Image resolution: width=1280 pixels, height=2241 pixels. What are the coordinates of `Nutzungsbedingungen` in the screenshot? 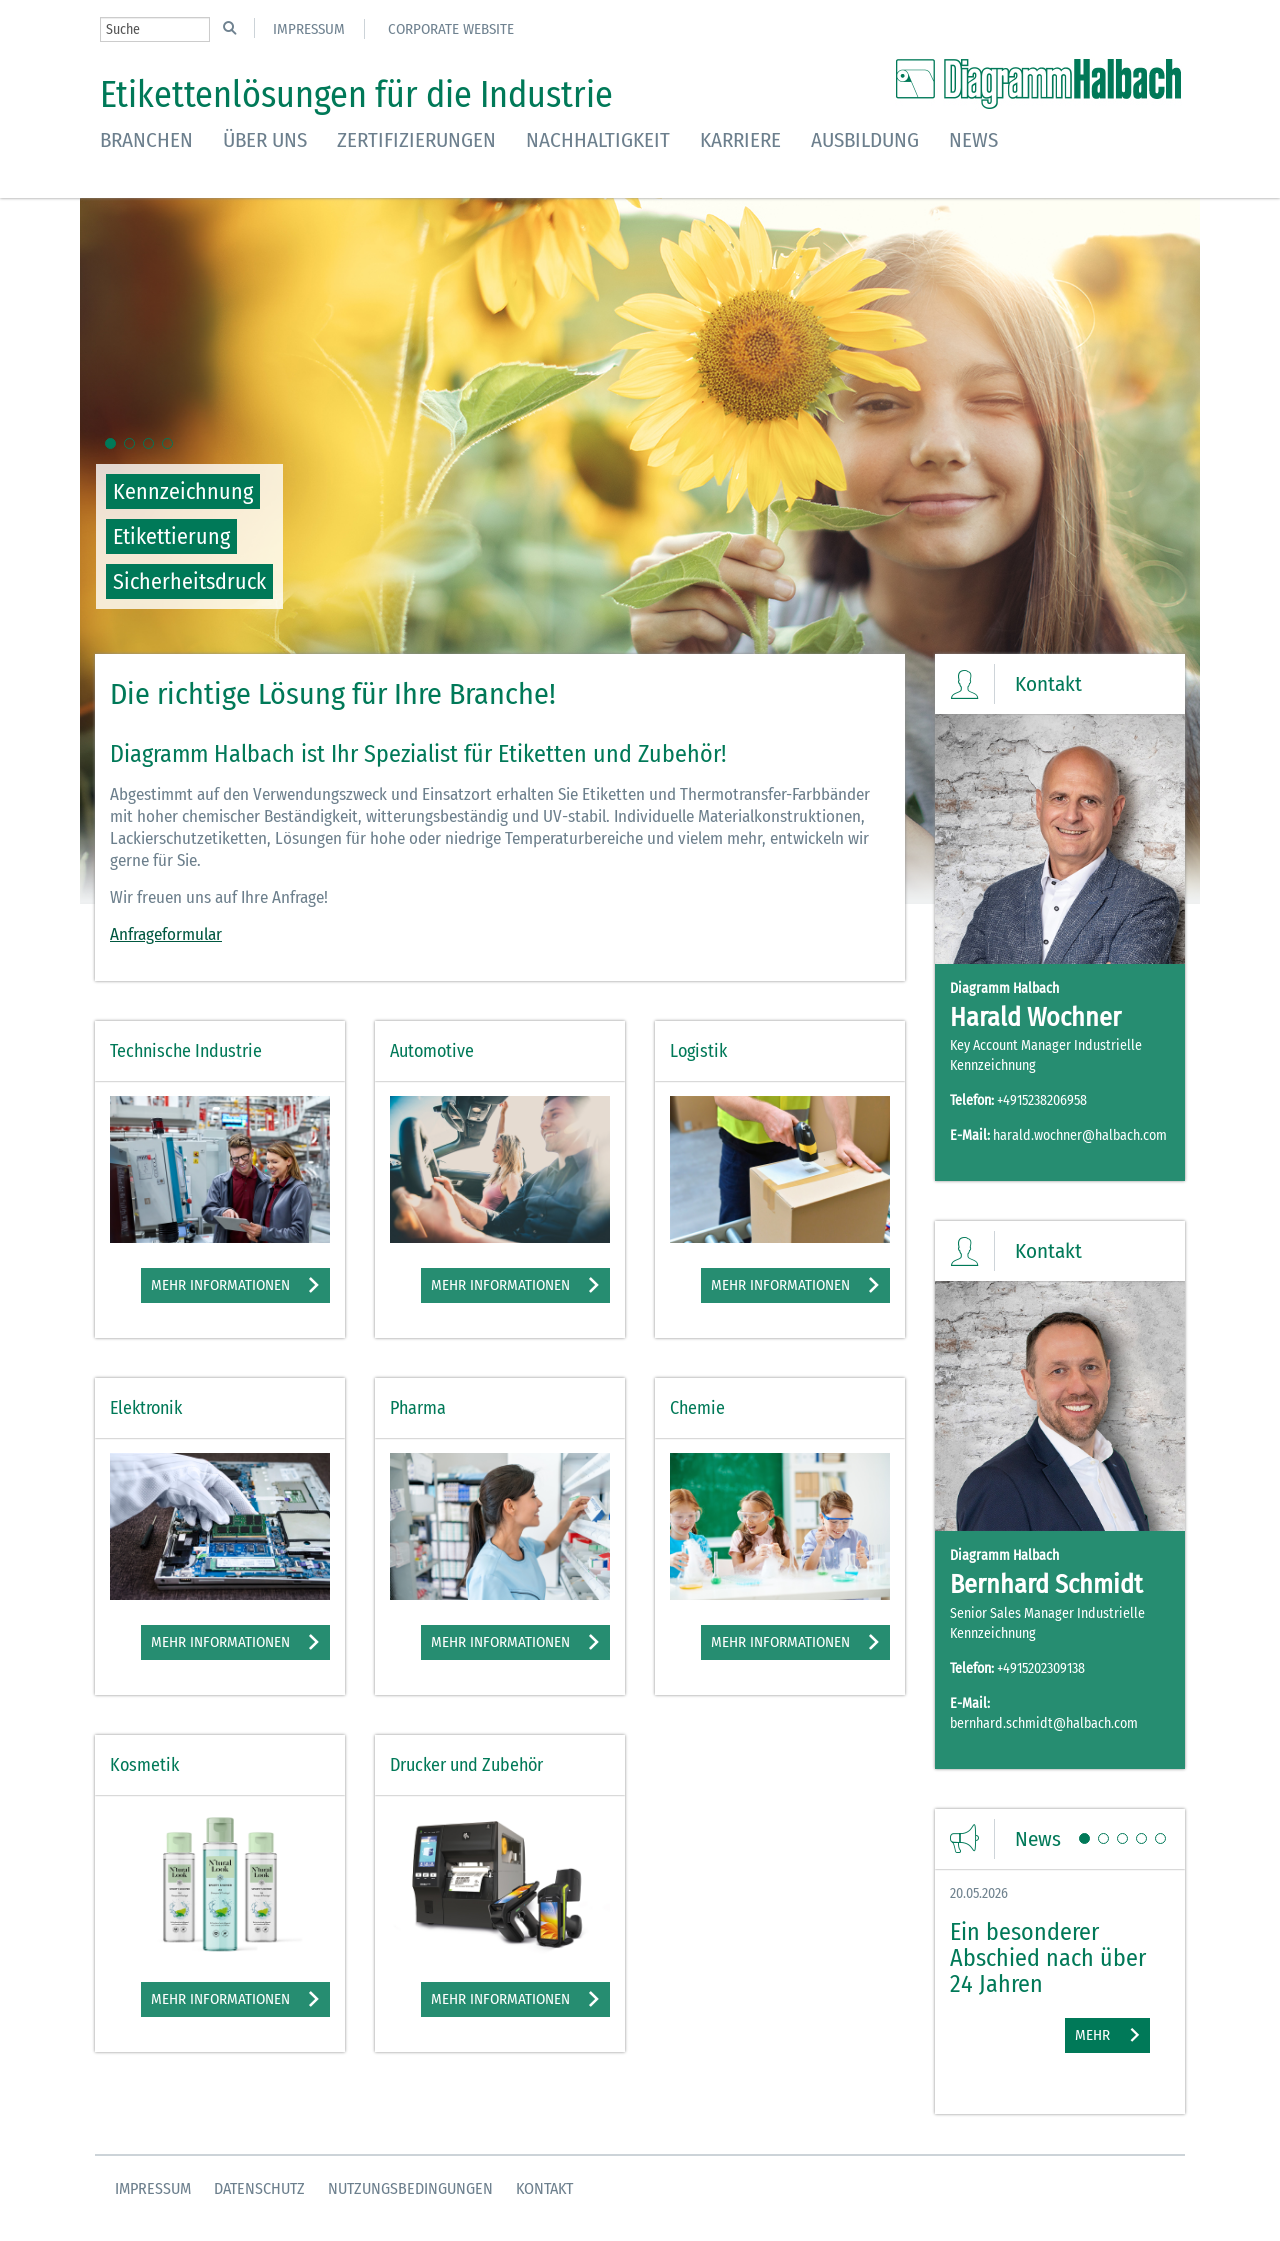 It's located at (410, 2188).